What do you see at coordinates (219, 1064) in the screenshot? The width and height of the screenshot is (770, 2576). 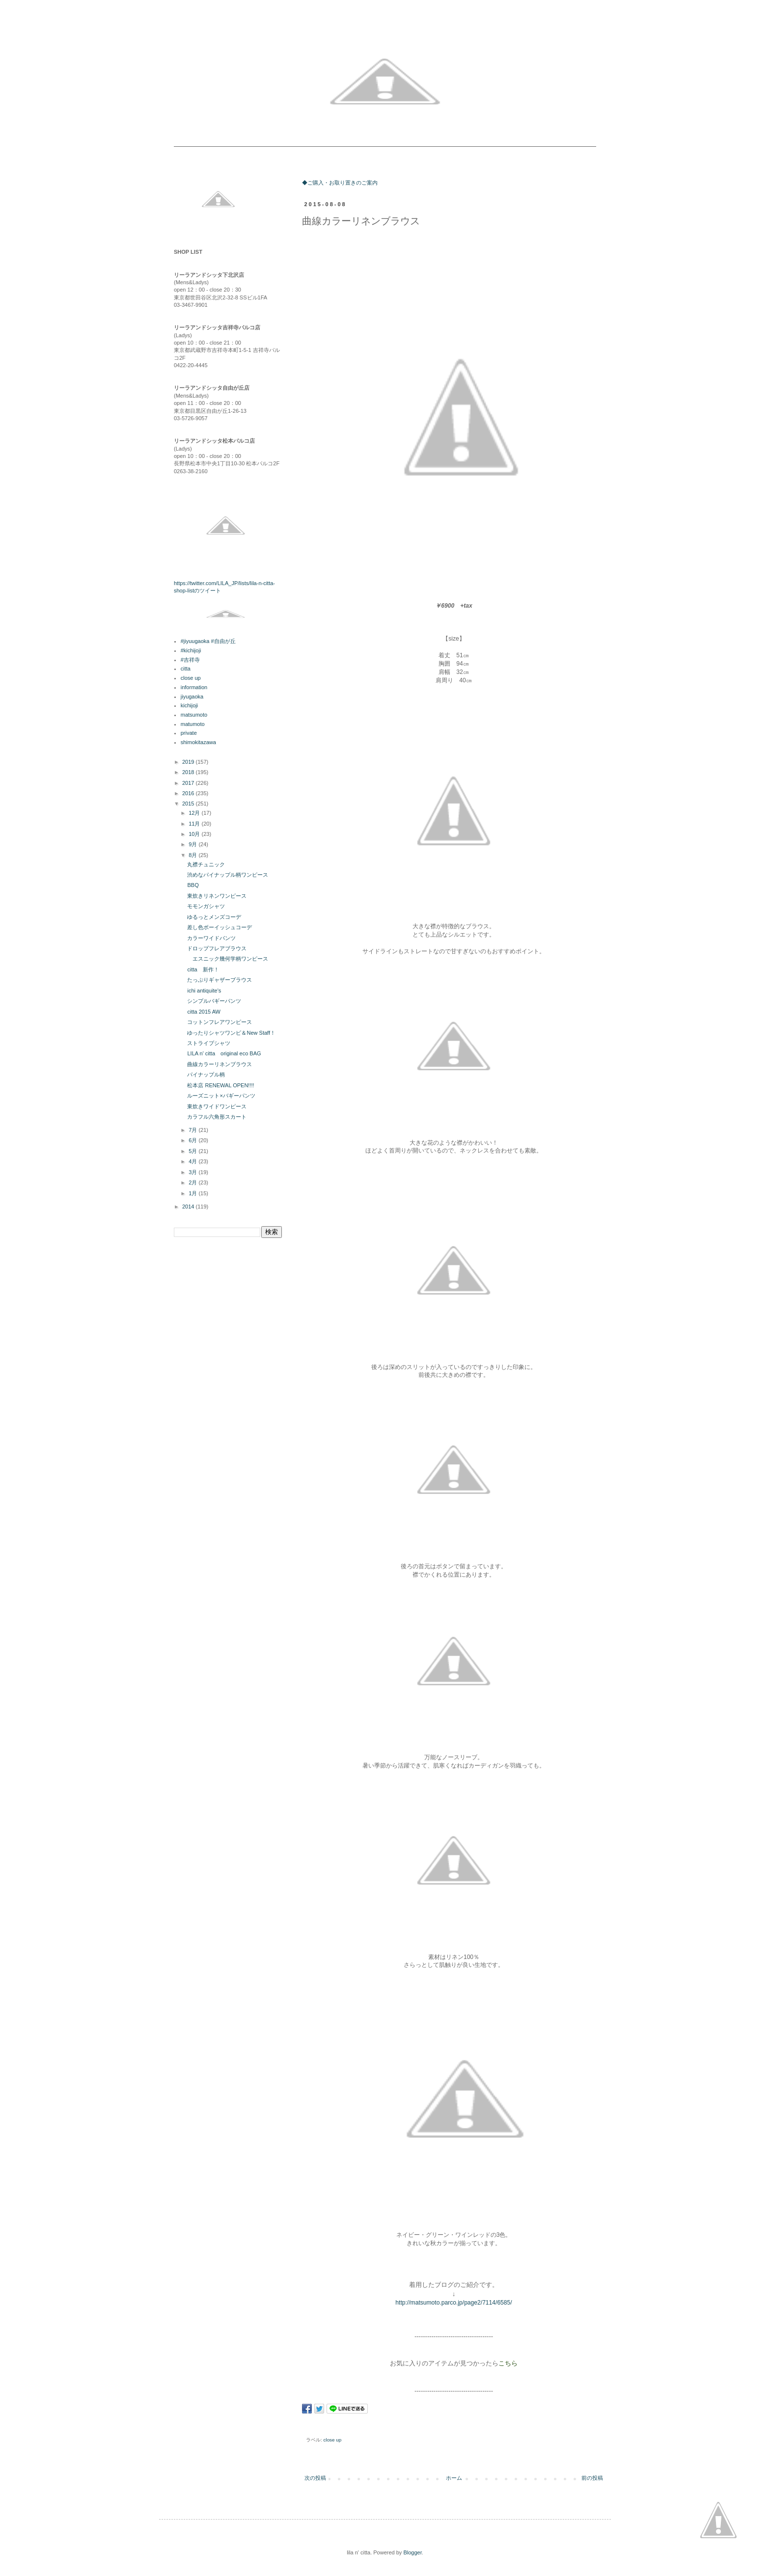 I see `曲線カラーリネンブラウス` at bounding box center [219, 1064].